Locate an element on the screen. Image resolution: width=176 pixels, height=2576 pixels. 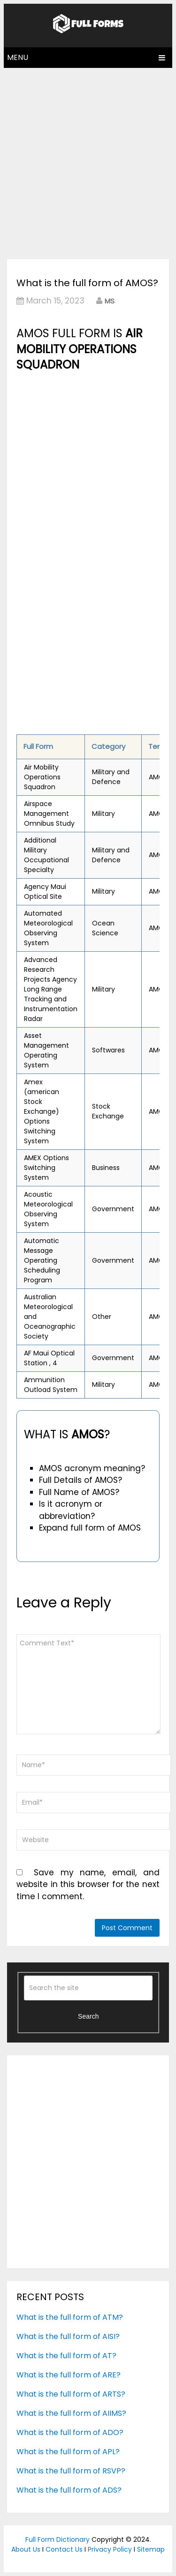
MS is located at coordinates (110, 301).